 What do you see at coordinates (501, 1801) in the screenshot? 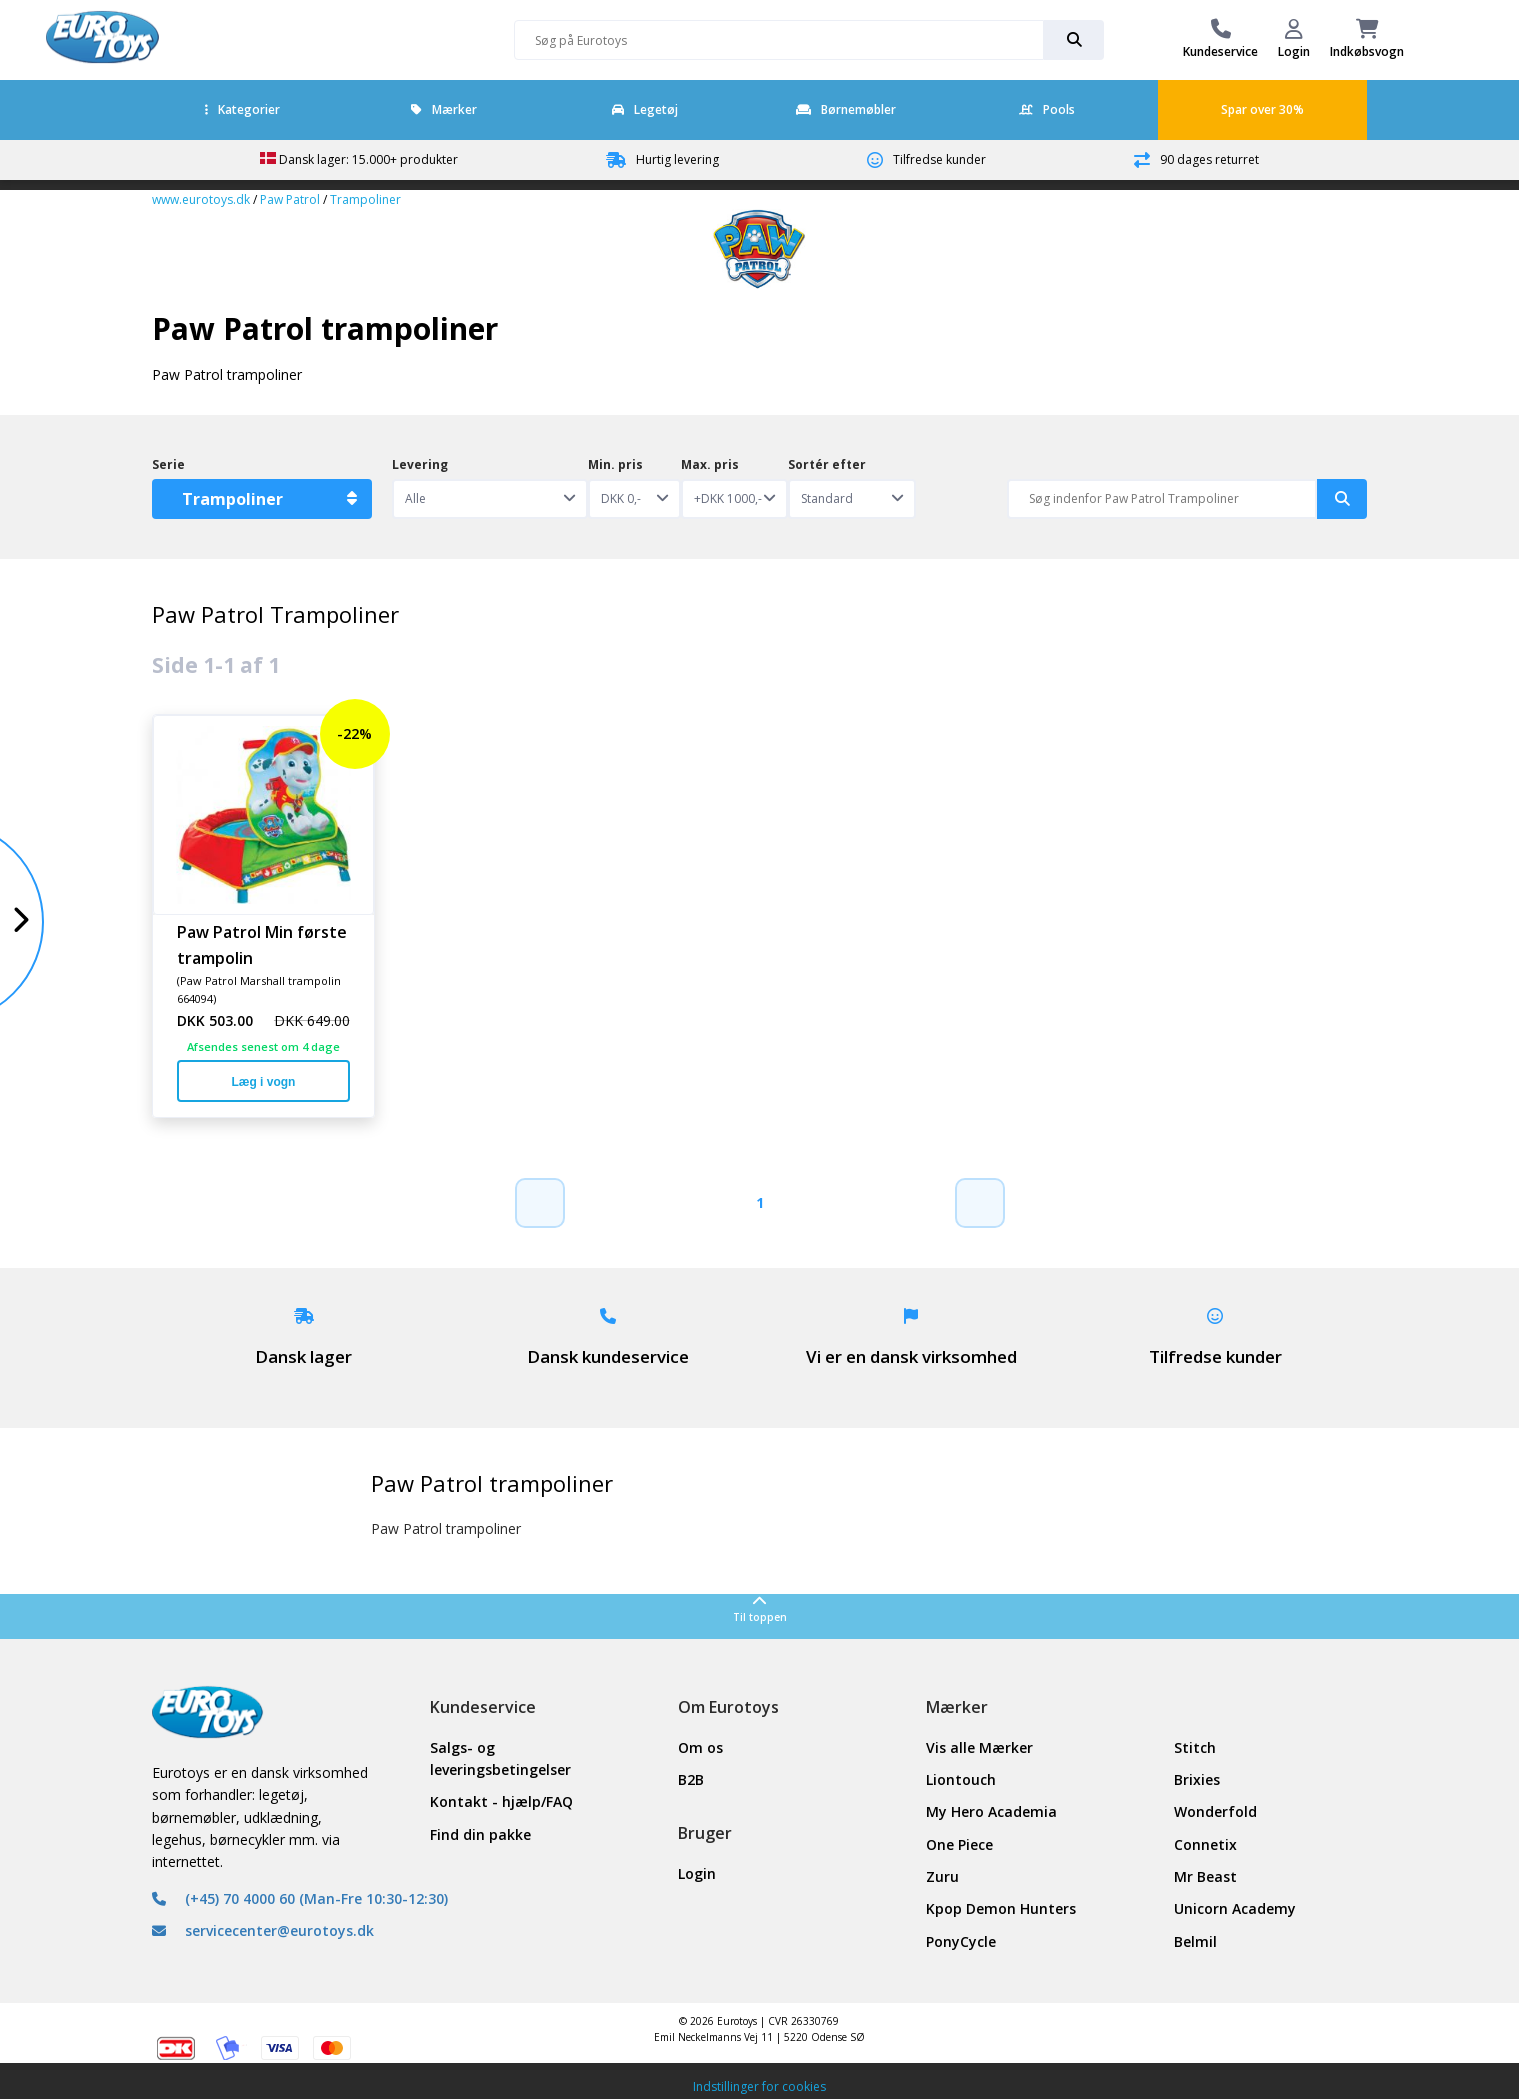
I see `Kontakt - hjælp/FAQ` at bounding box center [501, 1801].